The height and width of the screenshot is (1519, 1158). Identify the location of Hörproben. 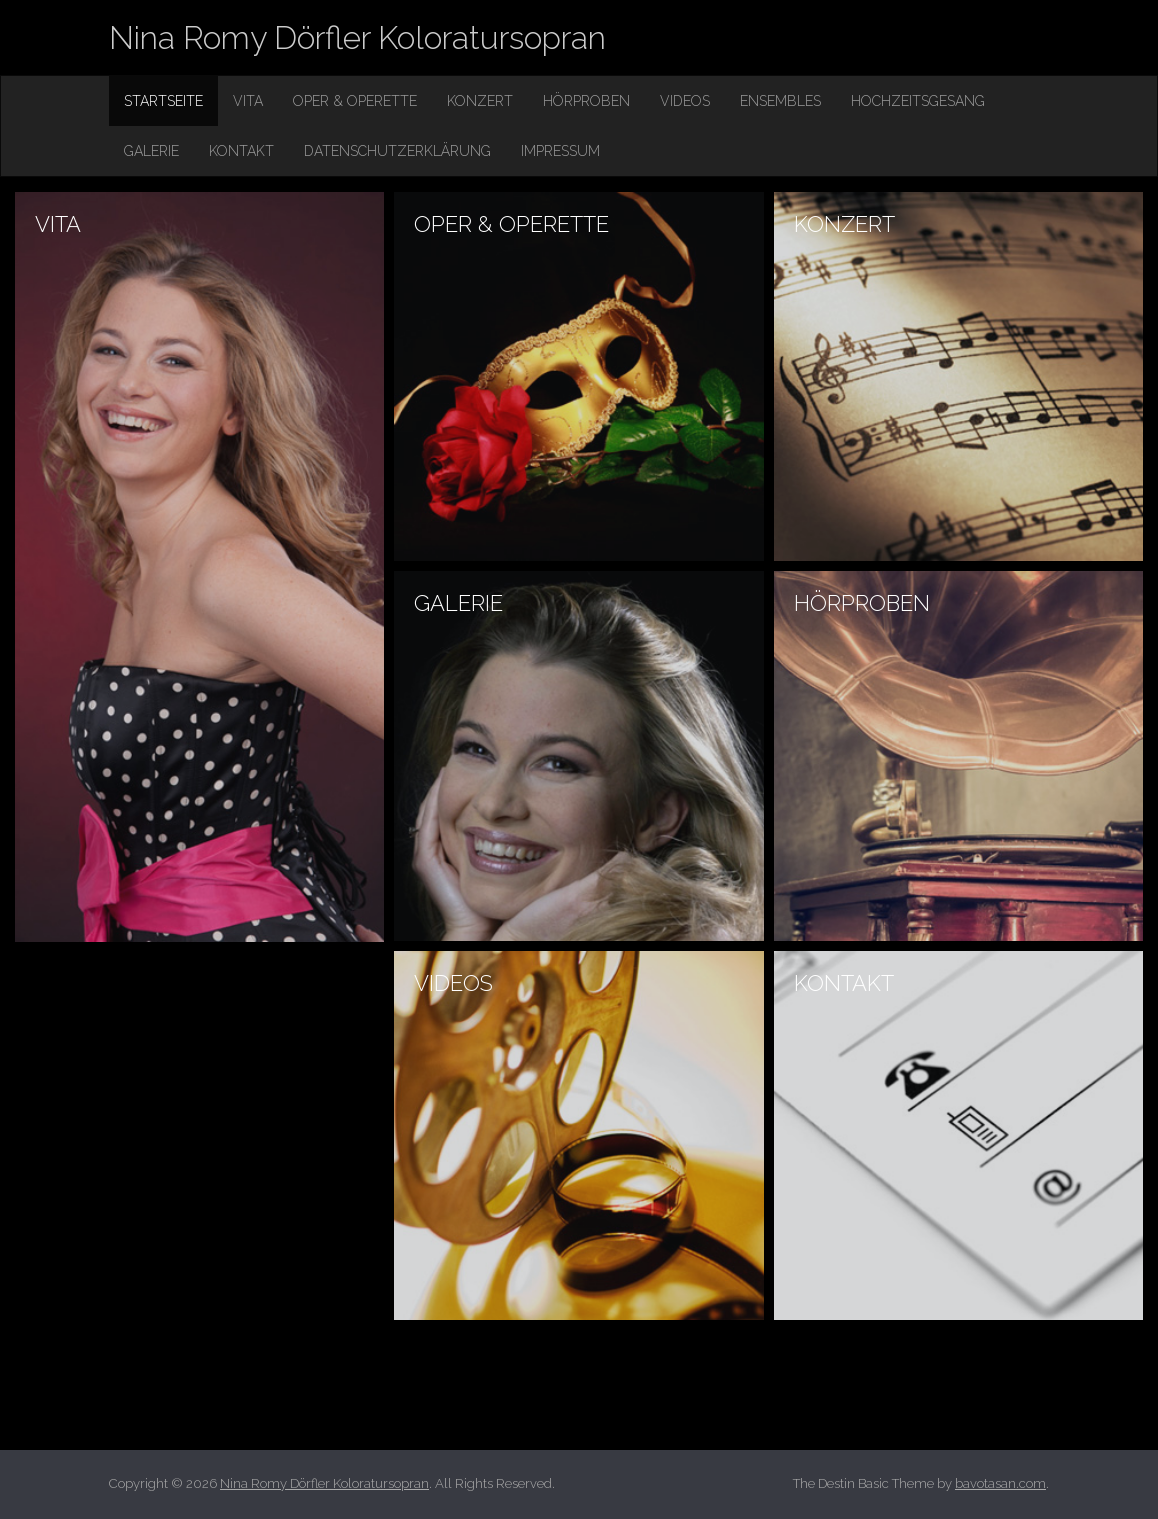
(586, 101).